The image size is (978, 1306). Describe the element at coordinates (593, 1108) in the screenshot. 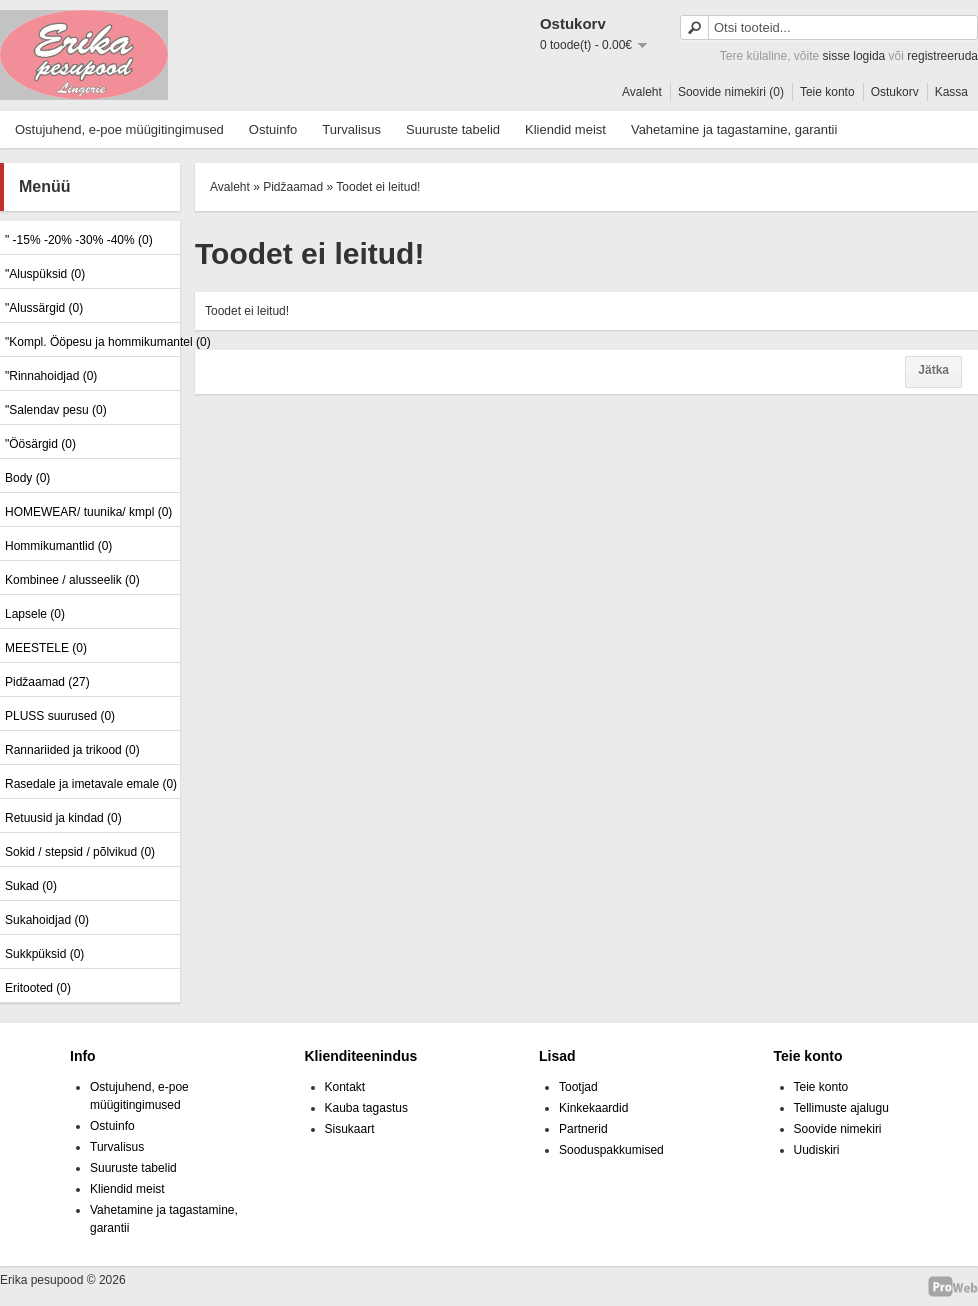

I see `Kinkekaardid` at that location.